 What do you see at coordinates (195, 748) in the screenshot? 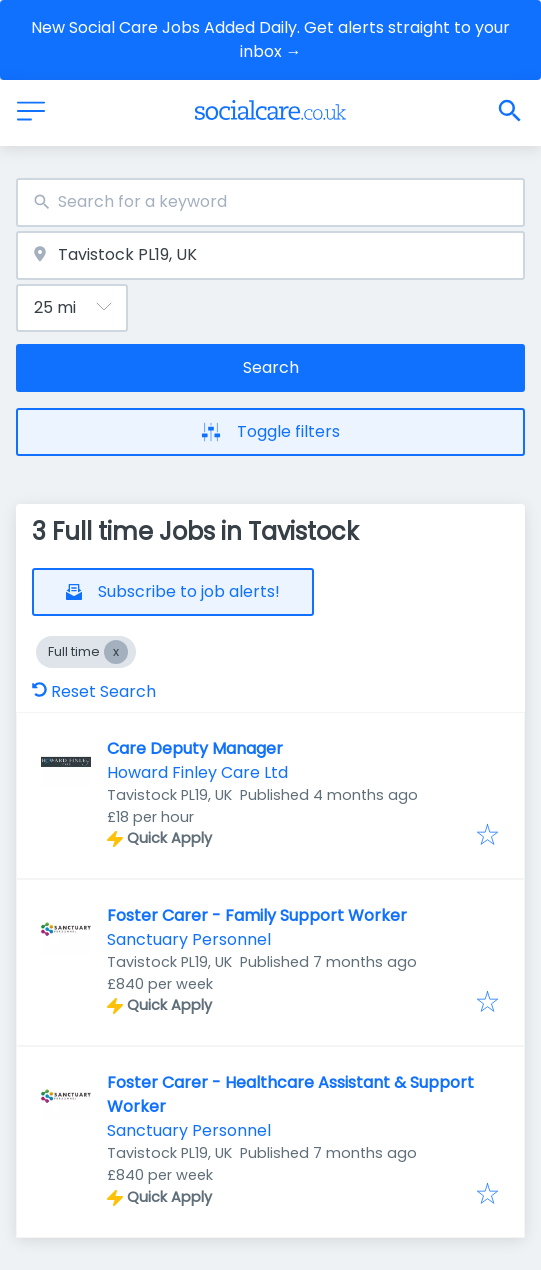
I see `Care Deputy Manager` at bounding box center [195, 748].